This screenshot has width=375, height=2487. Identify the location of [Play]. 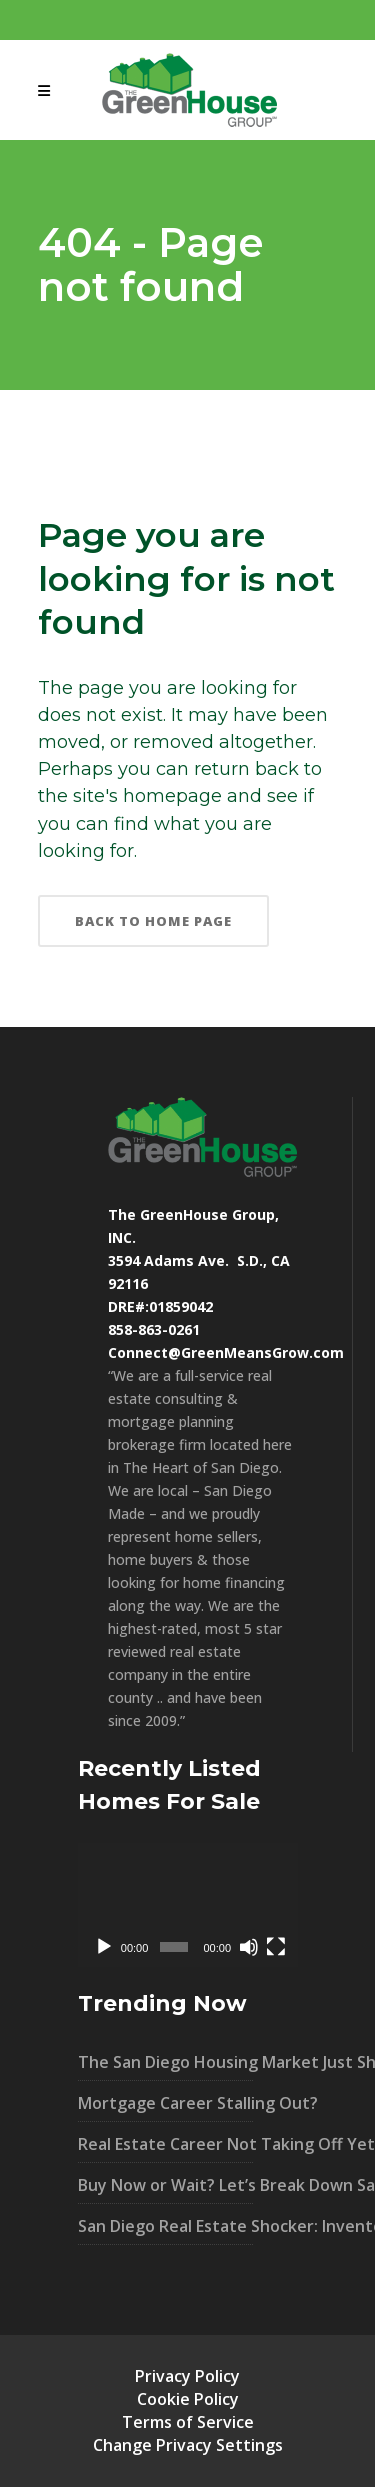
(104, 1947).